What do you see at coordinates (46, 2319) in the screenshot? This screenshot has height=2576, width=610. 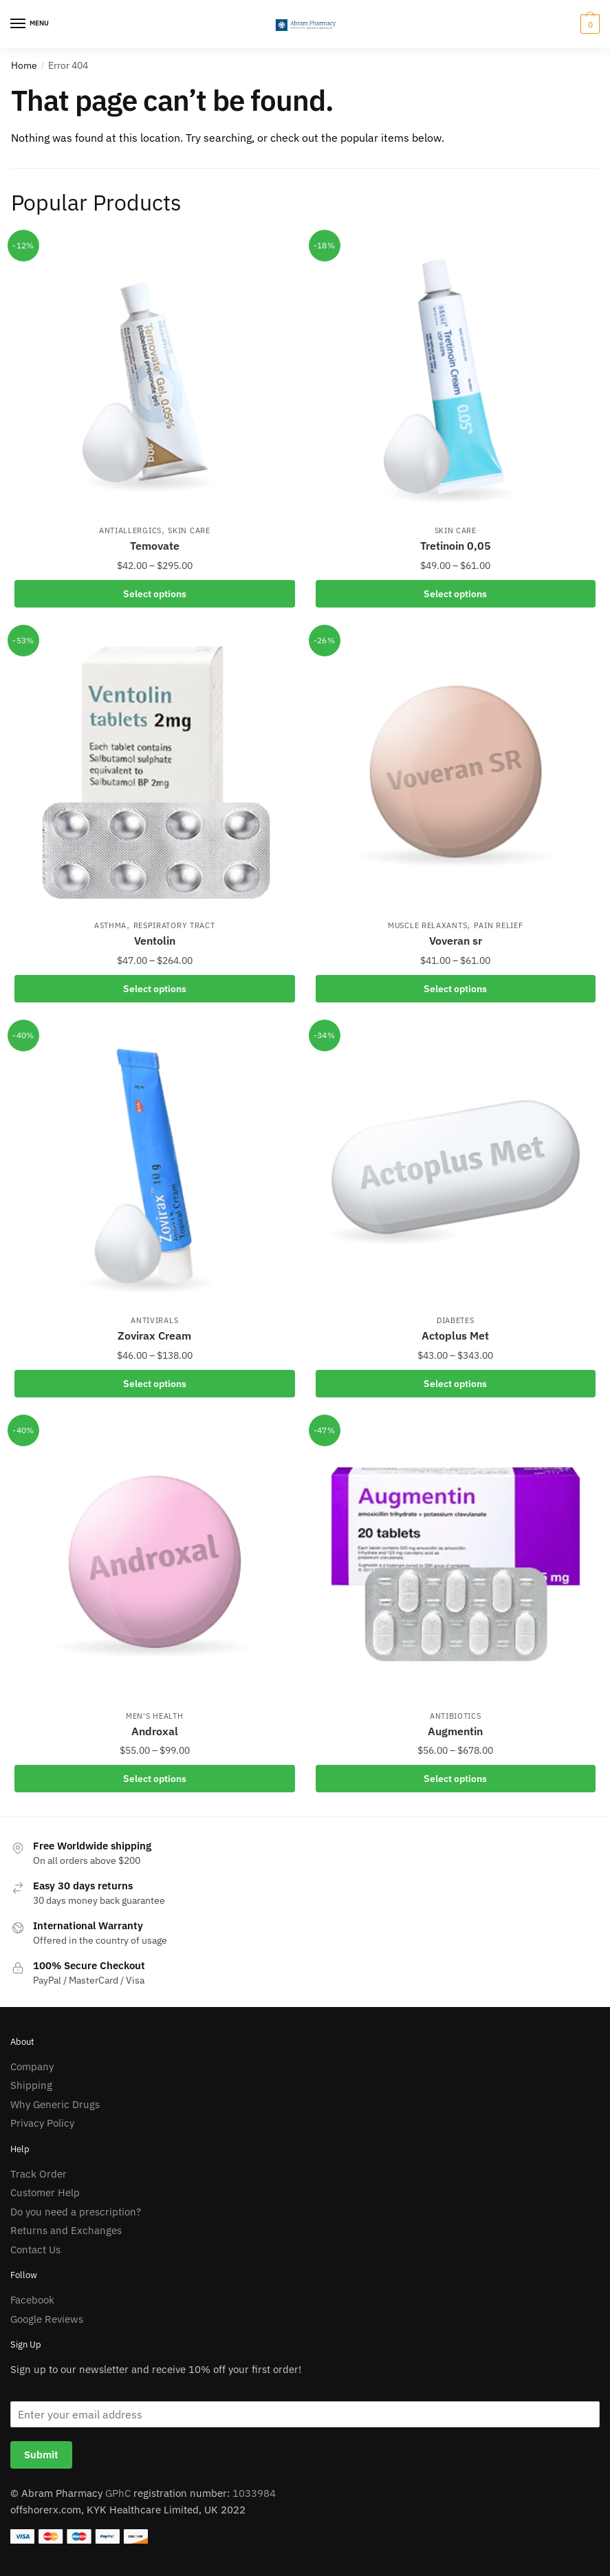 I see `Google Reviews` at bounding box center [46, 2319].